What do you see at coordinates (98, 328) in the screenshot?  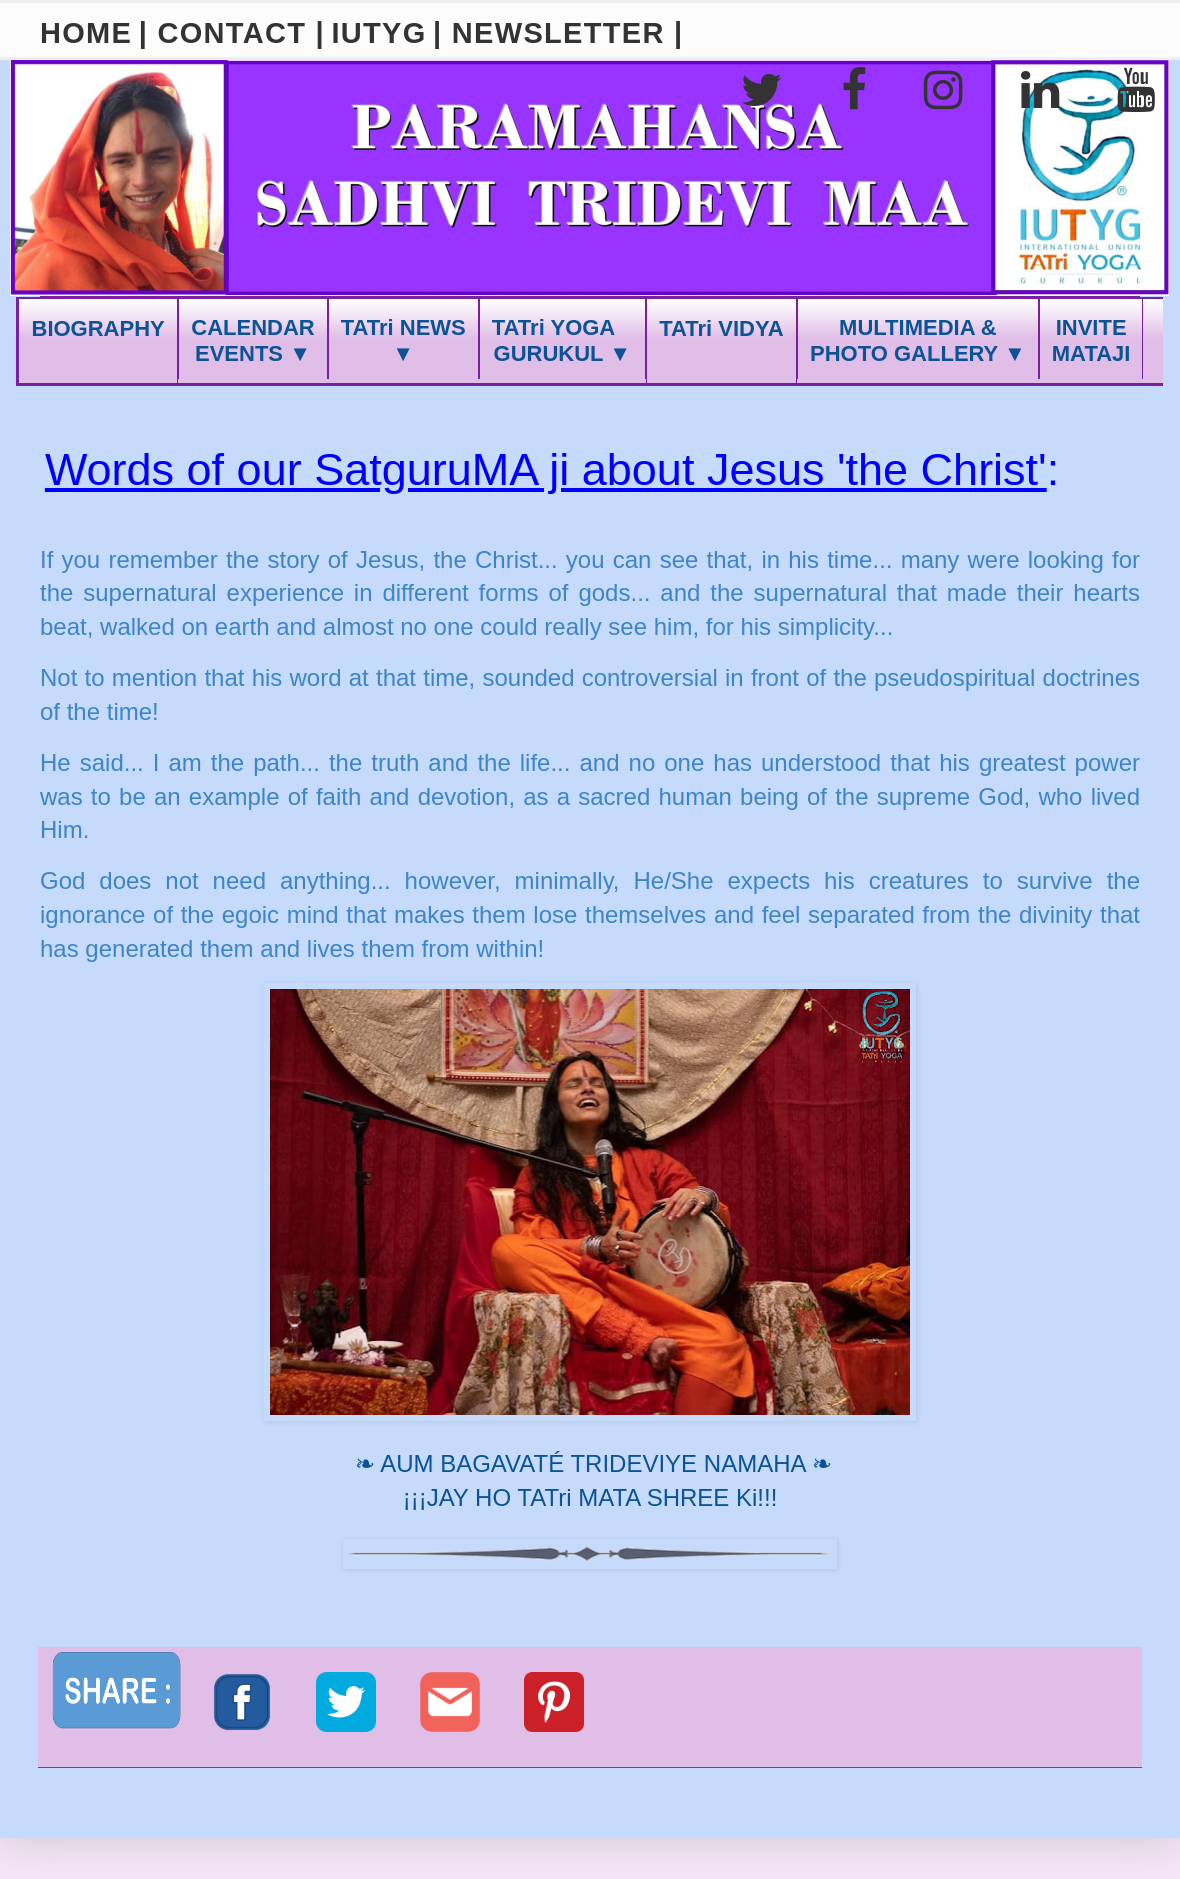 I see `BIOGRAPHY` at bounding box center [98, 328].